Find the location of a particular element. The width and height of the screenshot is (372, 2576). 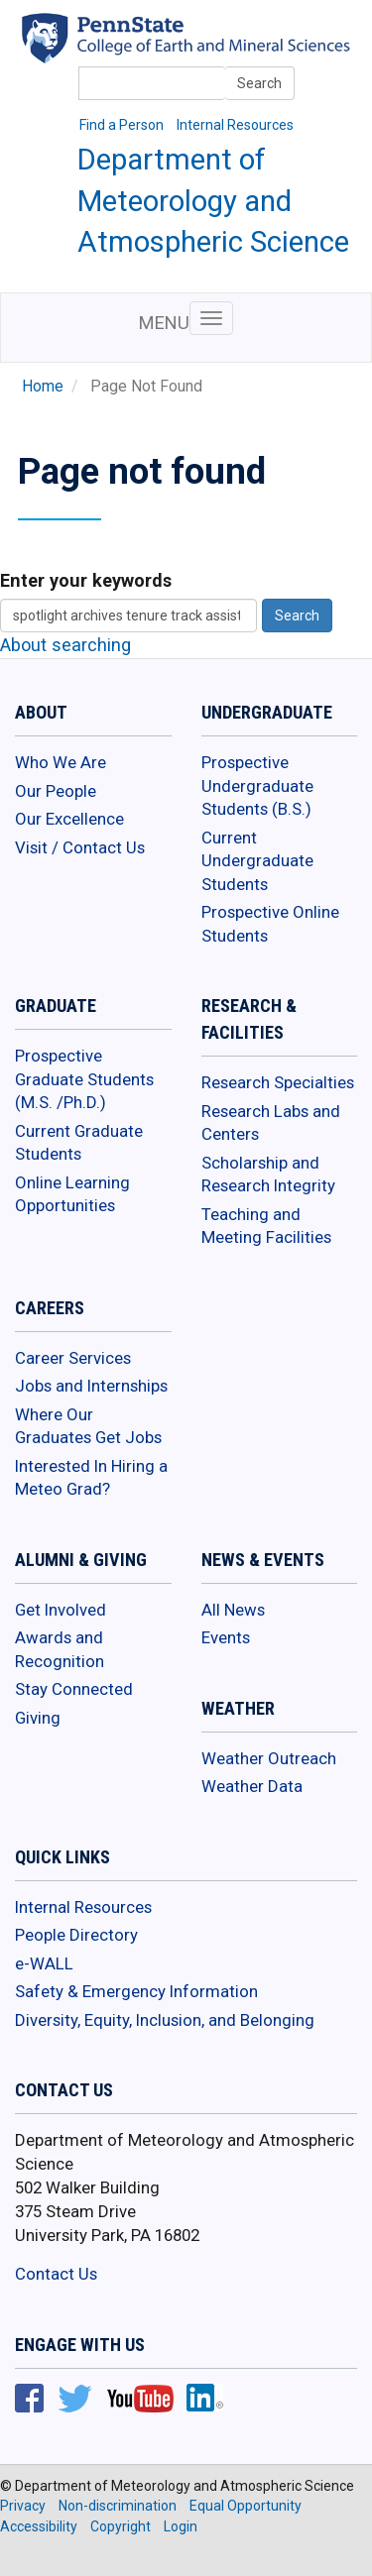

Our Excellence is located at coordinates (69, 819).